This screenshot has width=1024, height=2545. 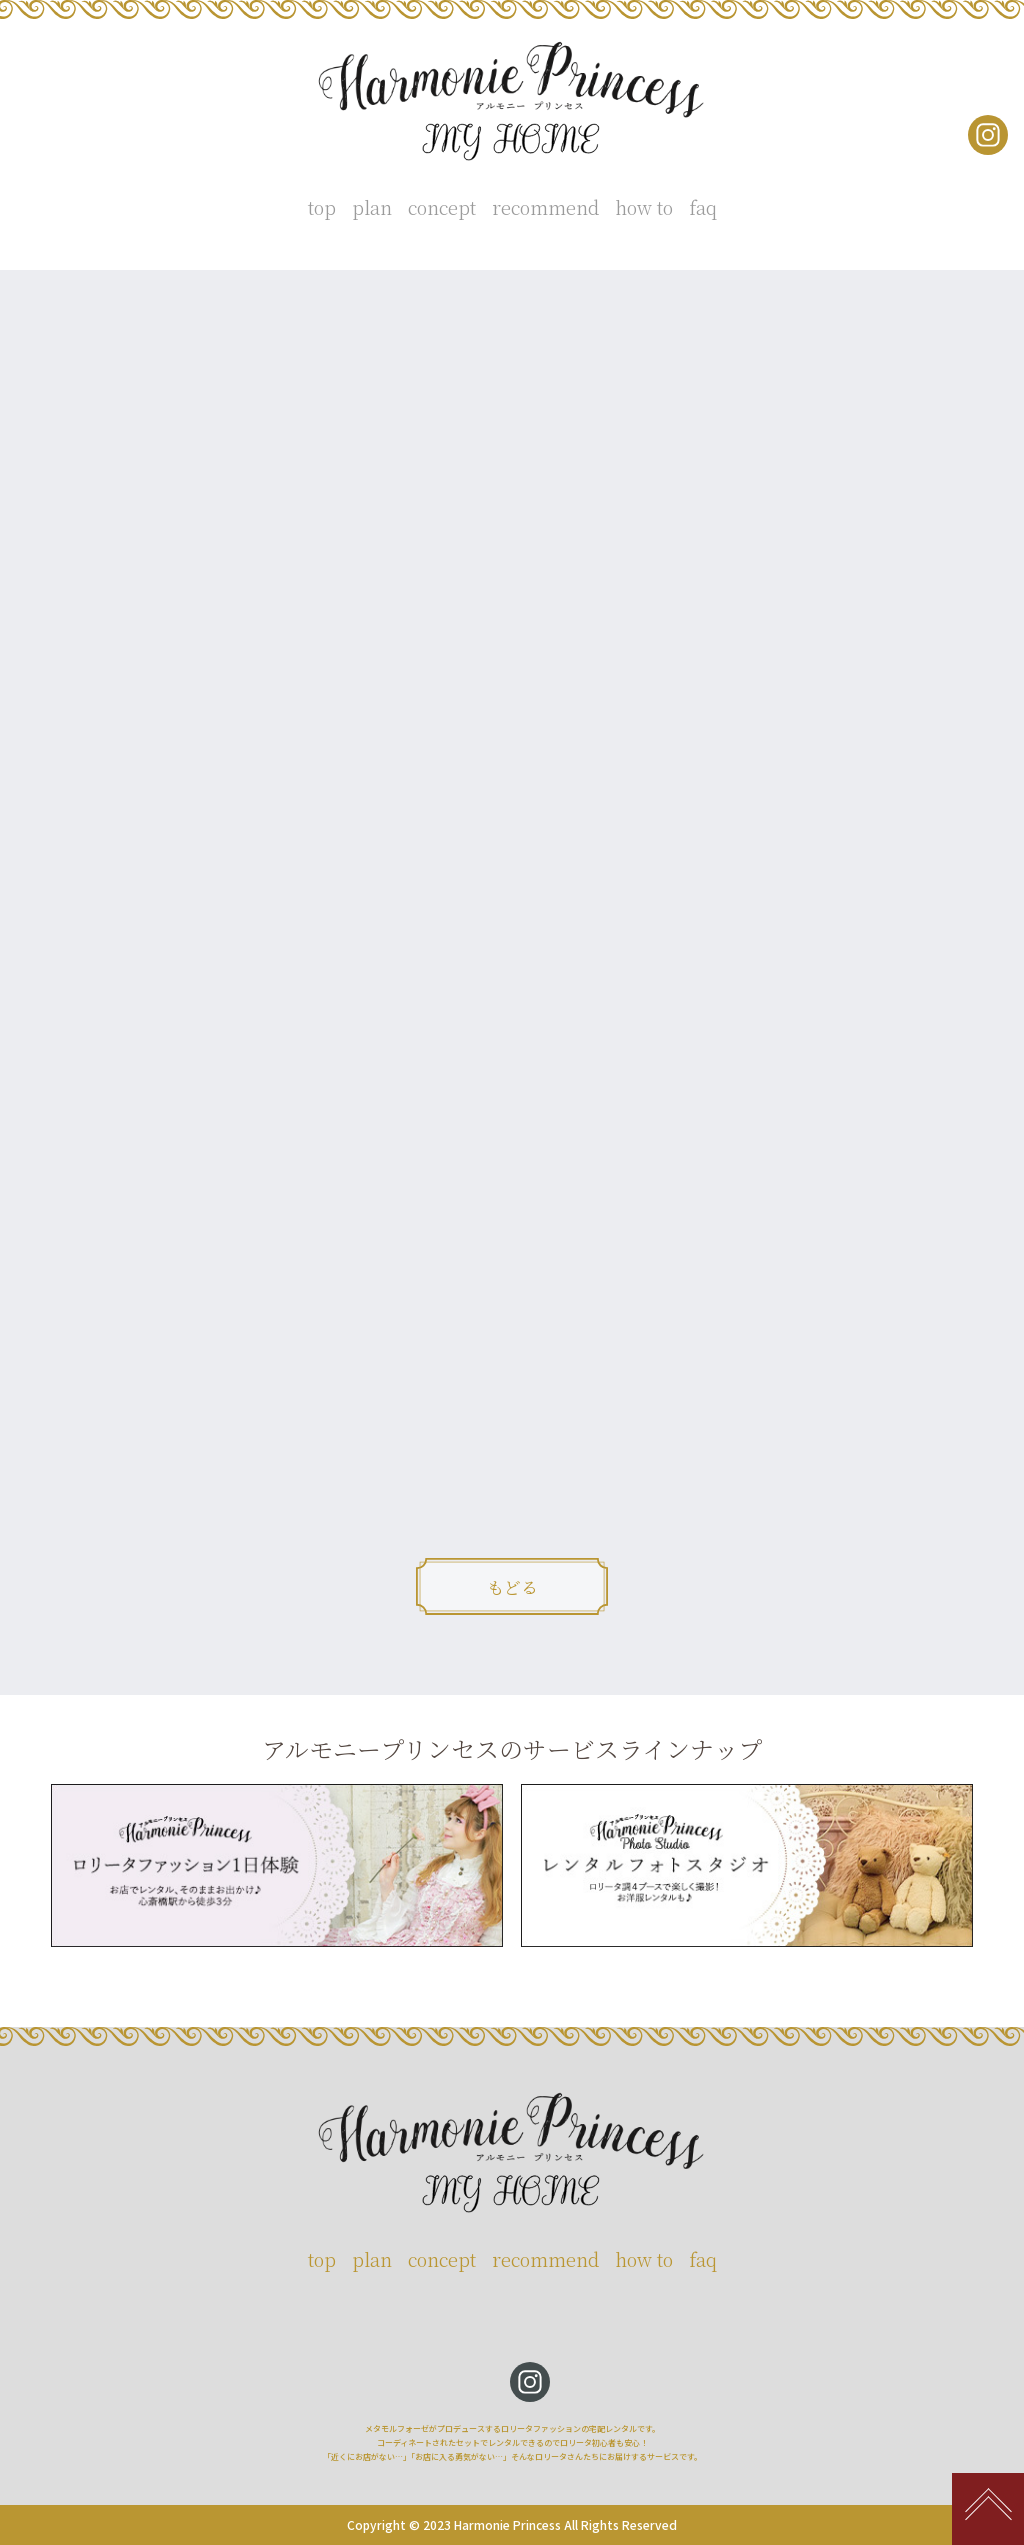 I want to click on faq, so click(x=703, y=207).